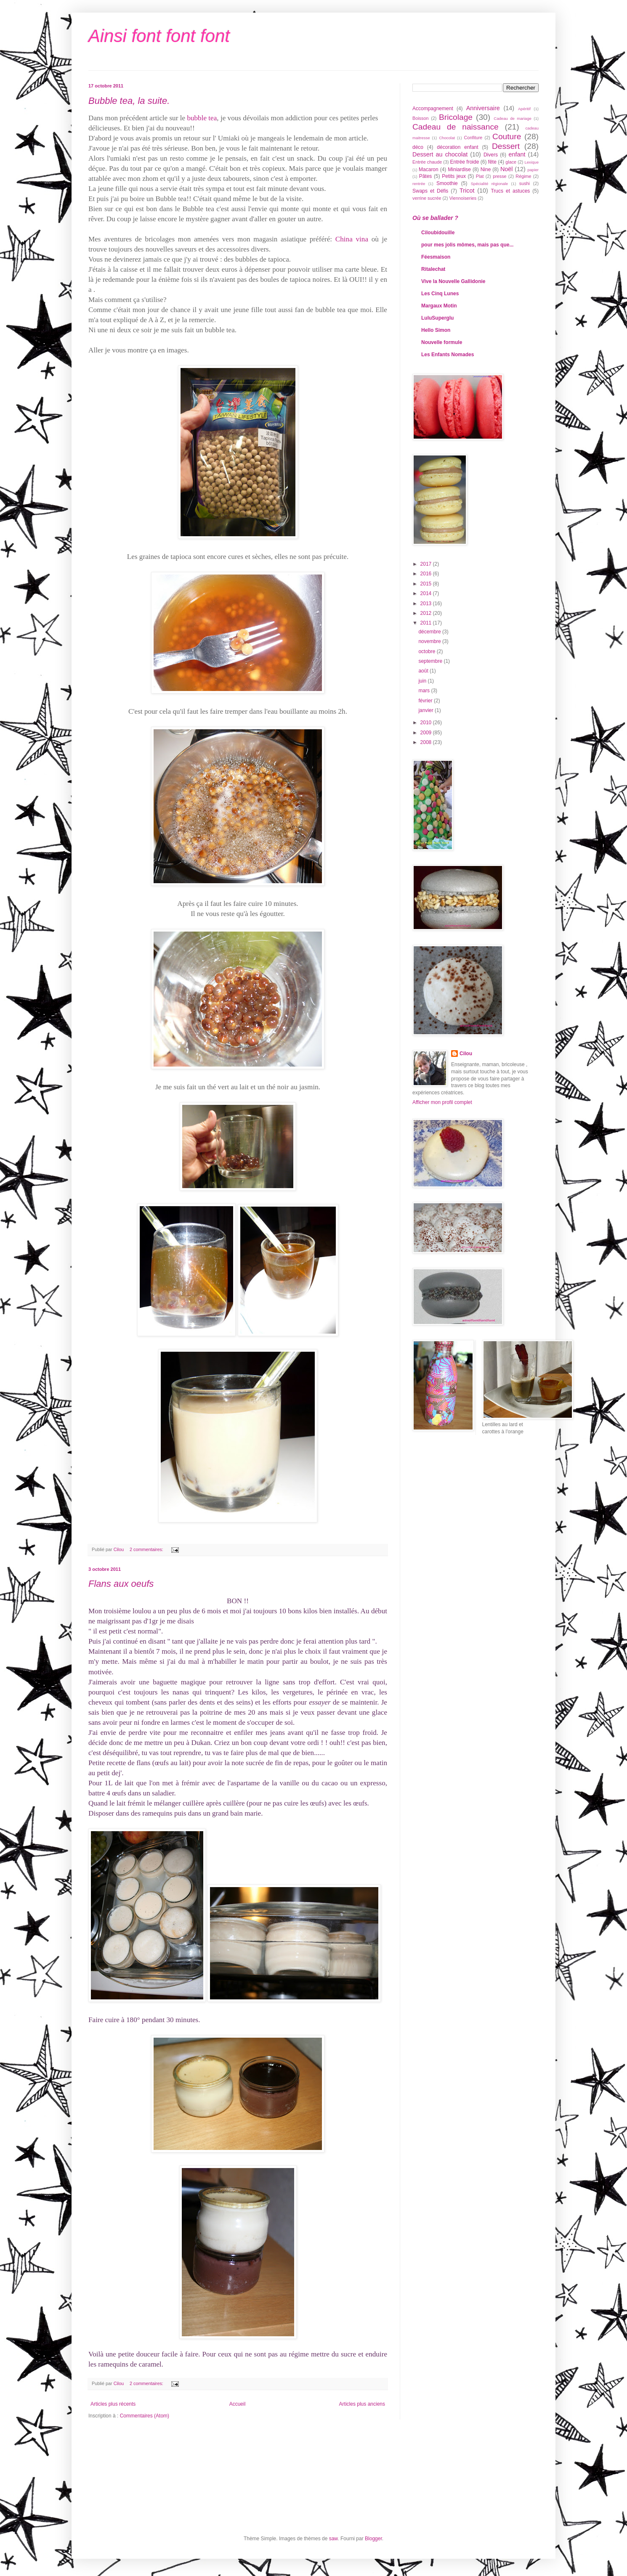 The image size is (627, 2576). I want to click on déco, so click(417, 147).